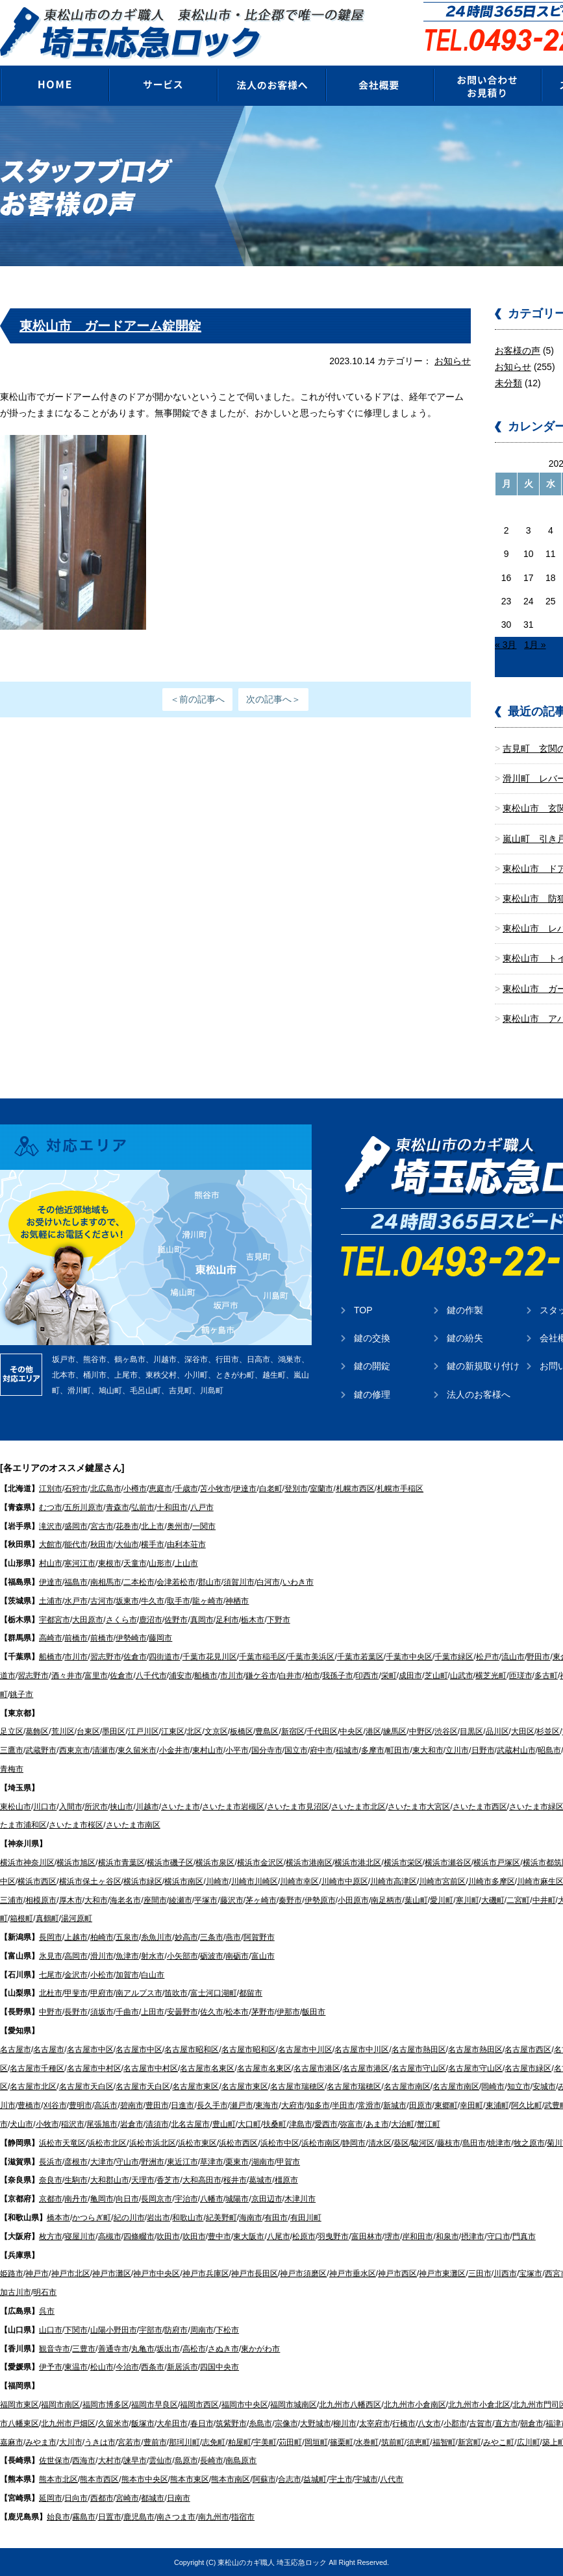 This screenshot has width=563, height=2576. I want to click on さいたま市見沼区, so click(298, 1806).